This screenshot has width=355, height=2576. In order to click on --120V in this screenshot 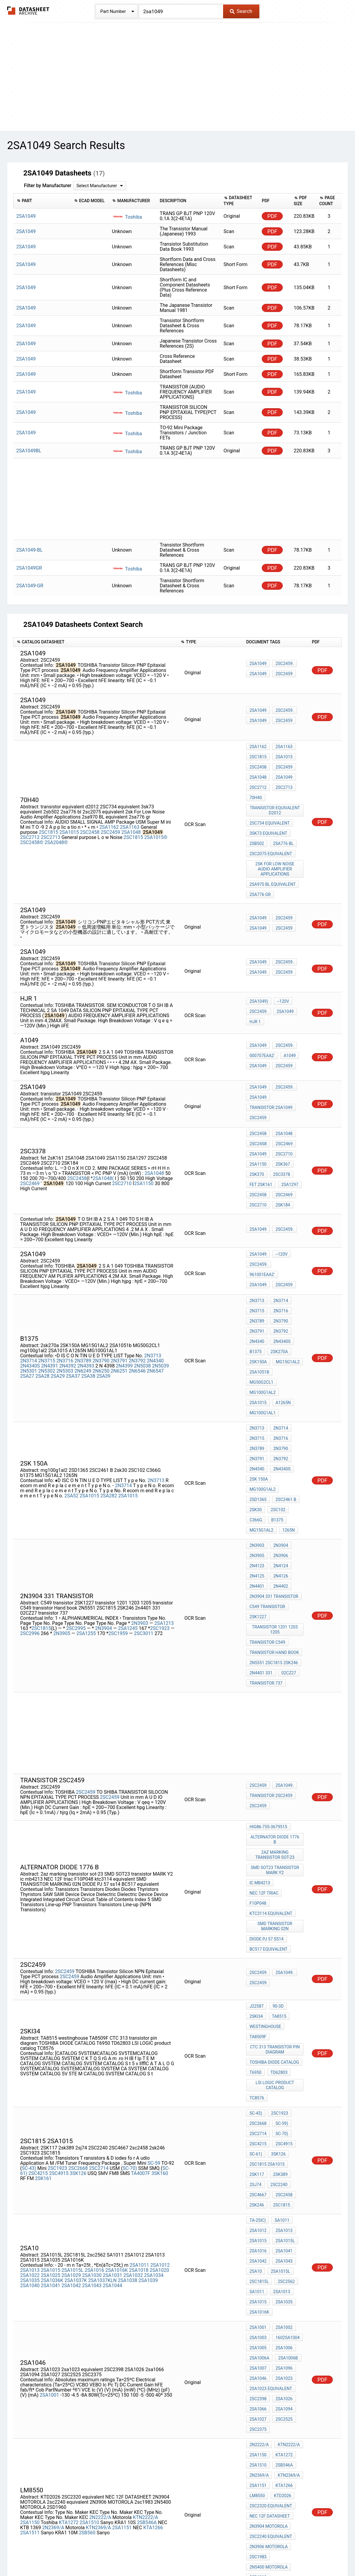, I will do `click(282, 974)`.